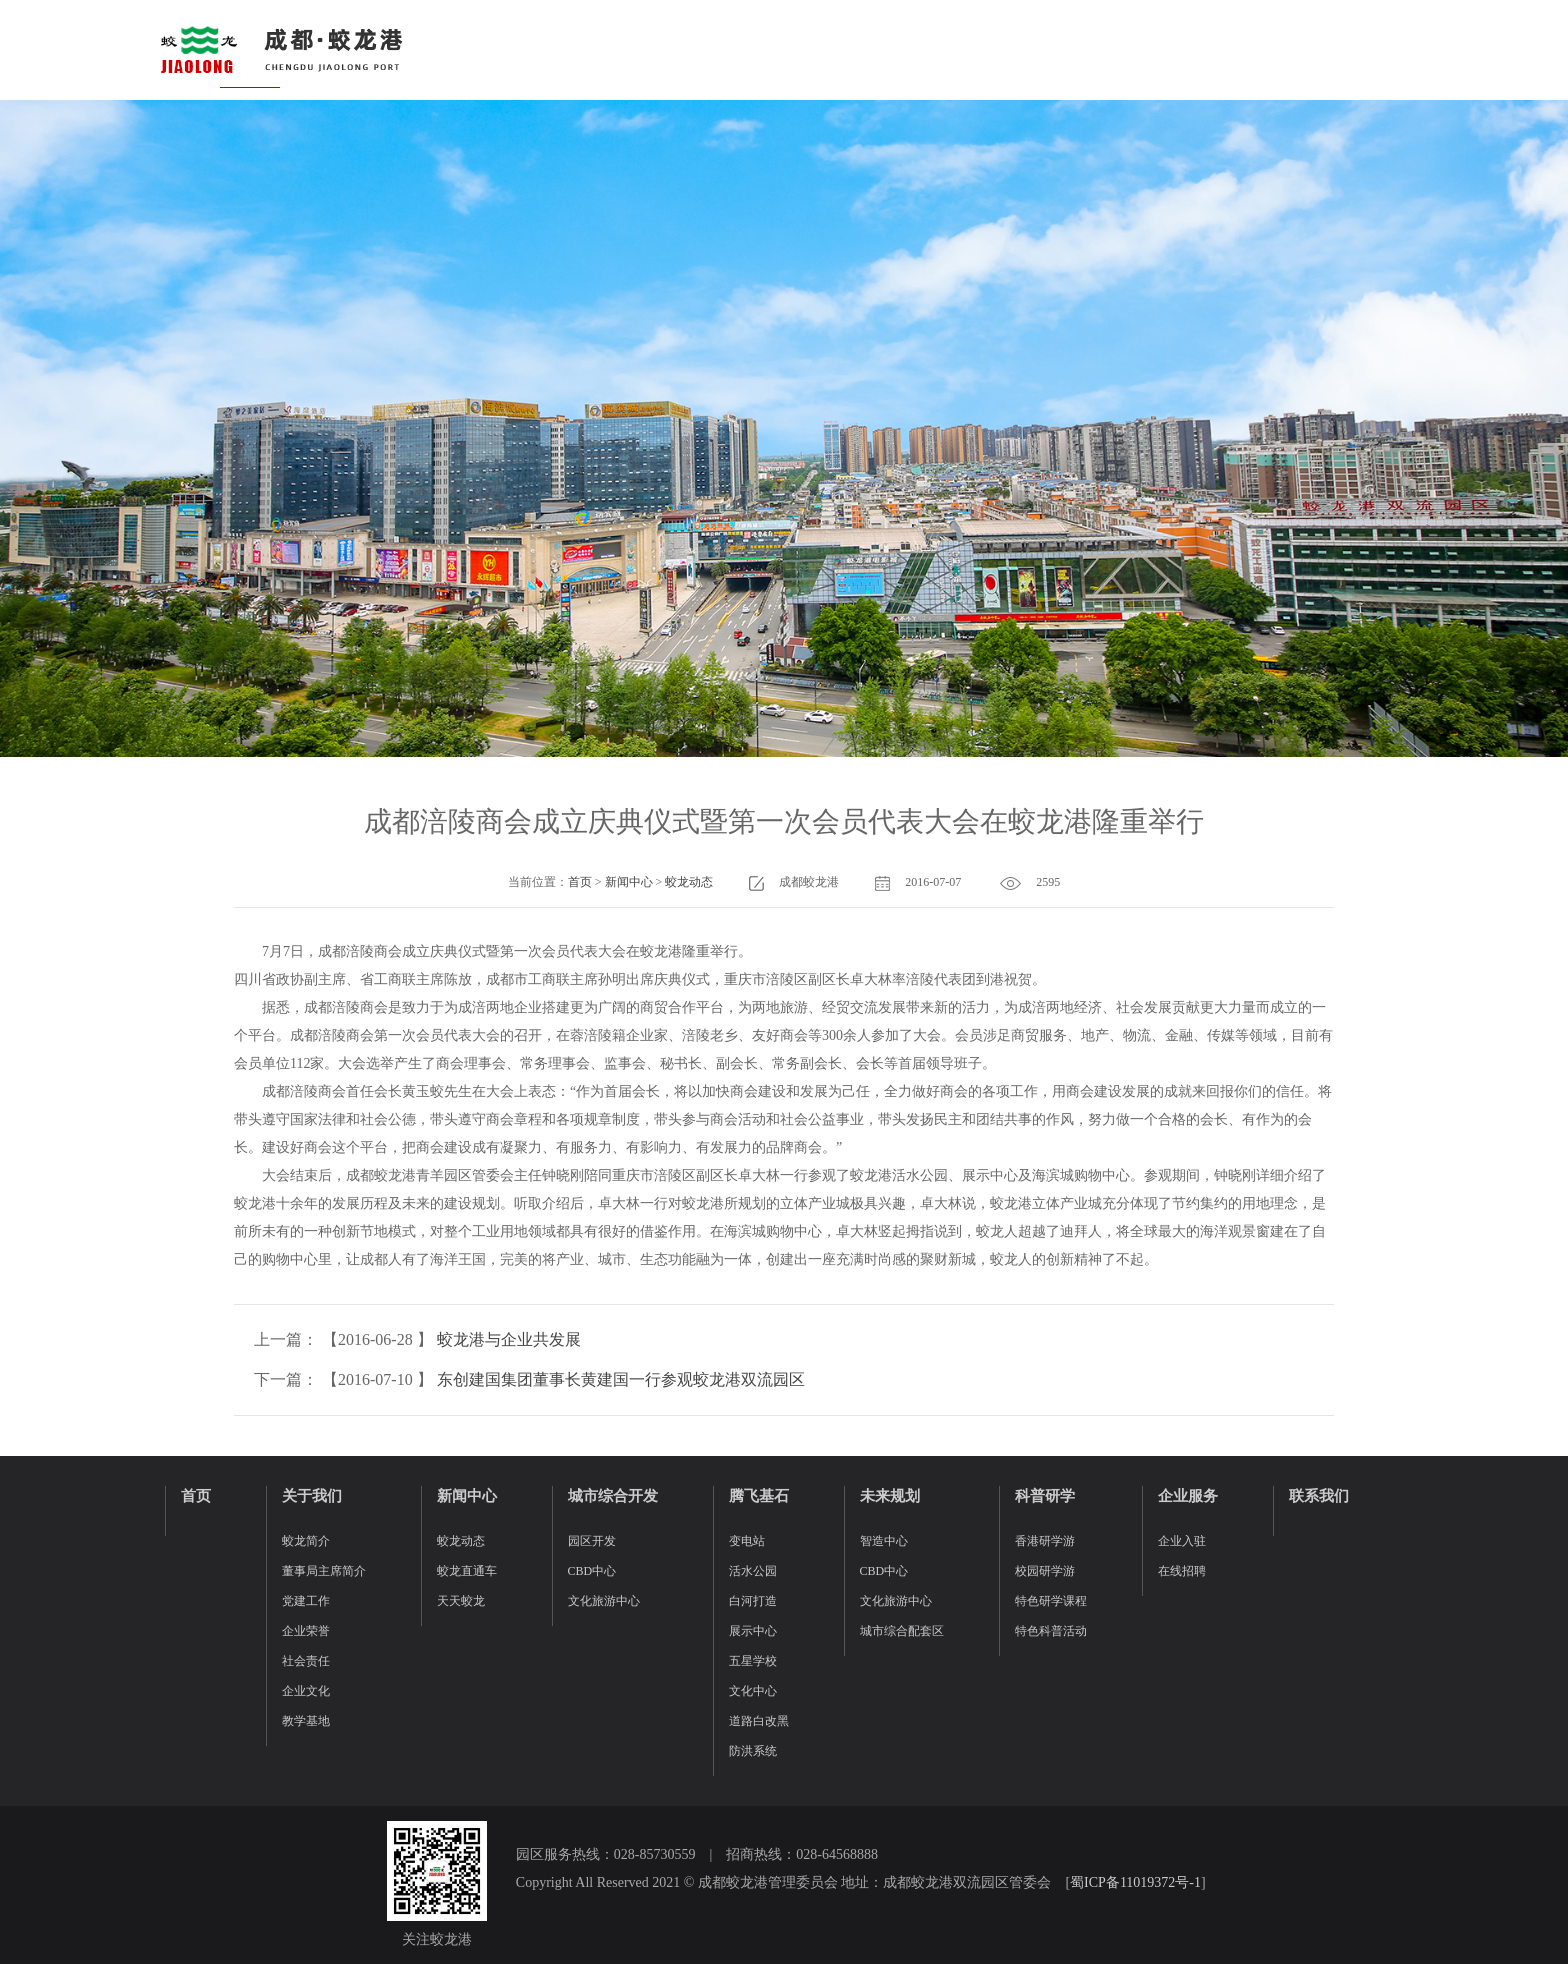 This screenshot has width=1568, height=1964. Describe the element at coordinates (759, 1721) in the screenshot. I see `道路白改黑` at that location.